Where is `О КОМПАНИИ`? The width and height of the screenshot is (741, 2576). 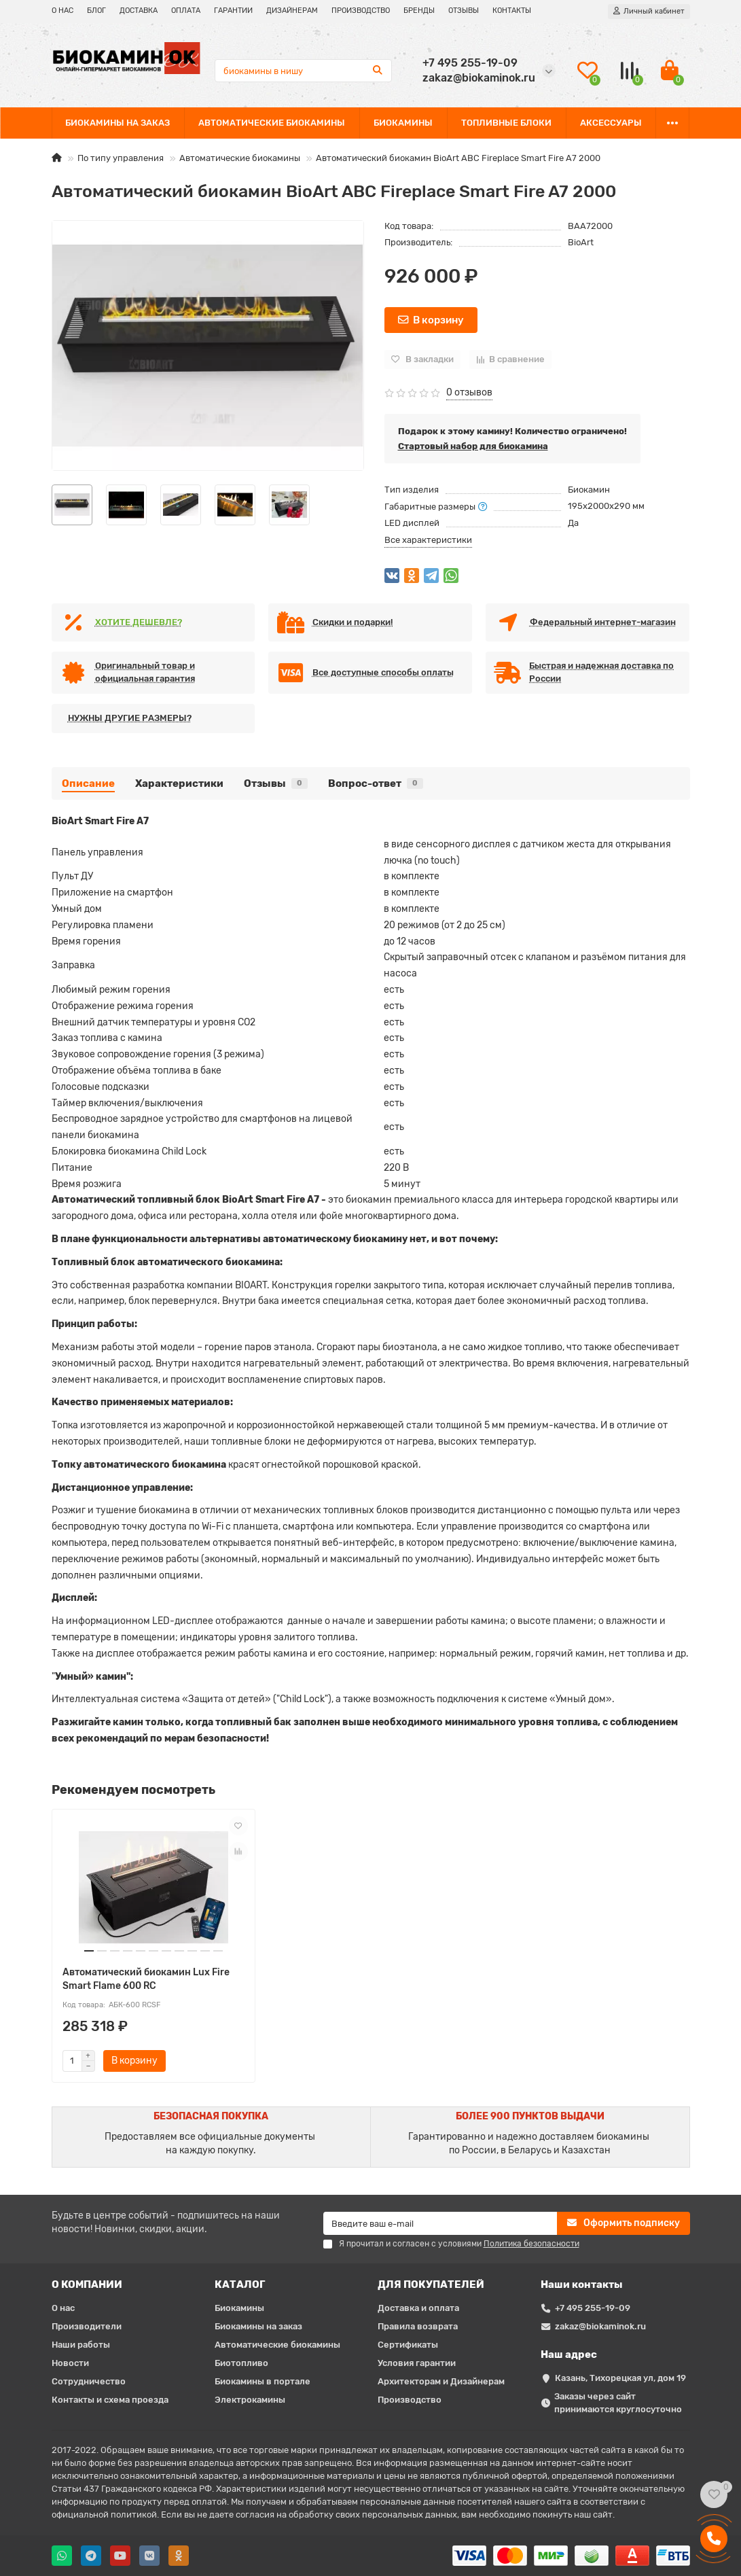
О КОМПАНИИ is located at coordinates (87, 2284).